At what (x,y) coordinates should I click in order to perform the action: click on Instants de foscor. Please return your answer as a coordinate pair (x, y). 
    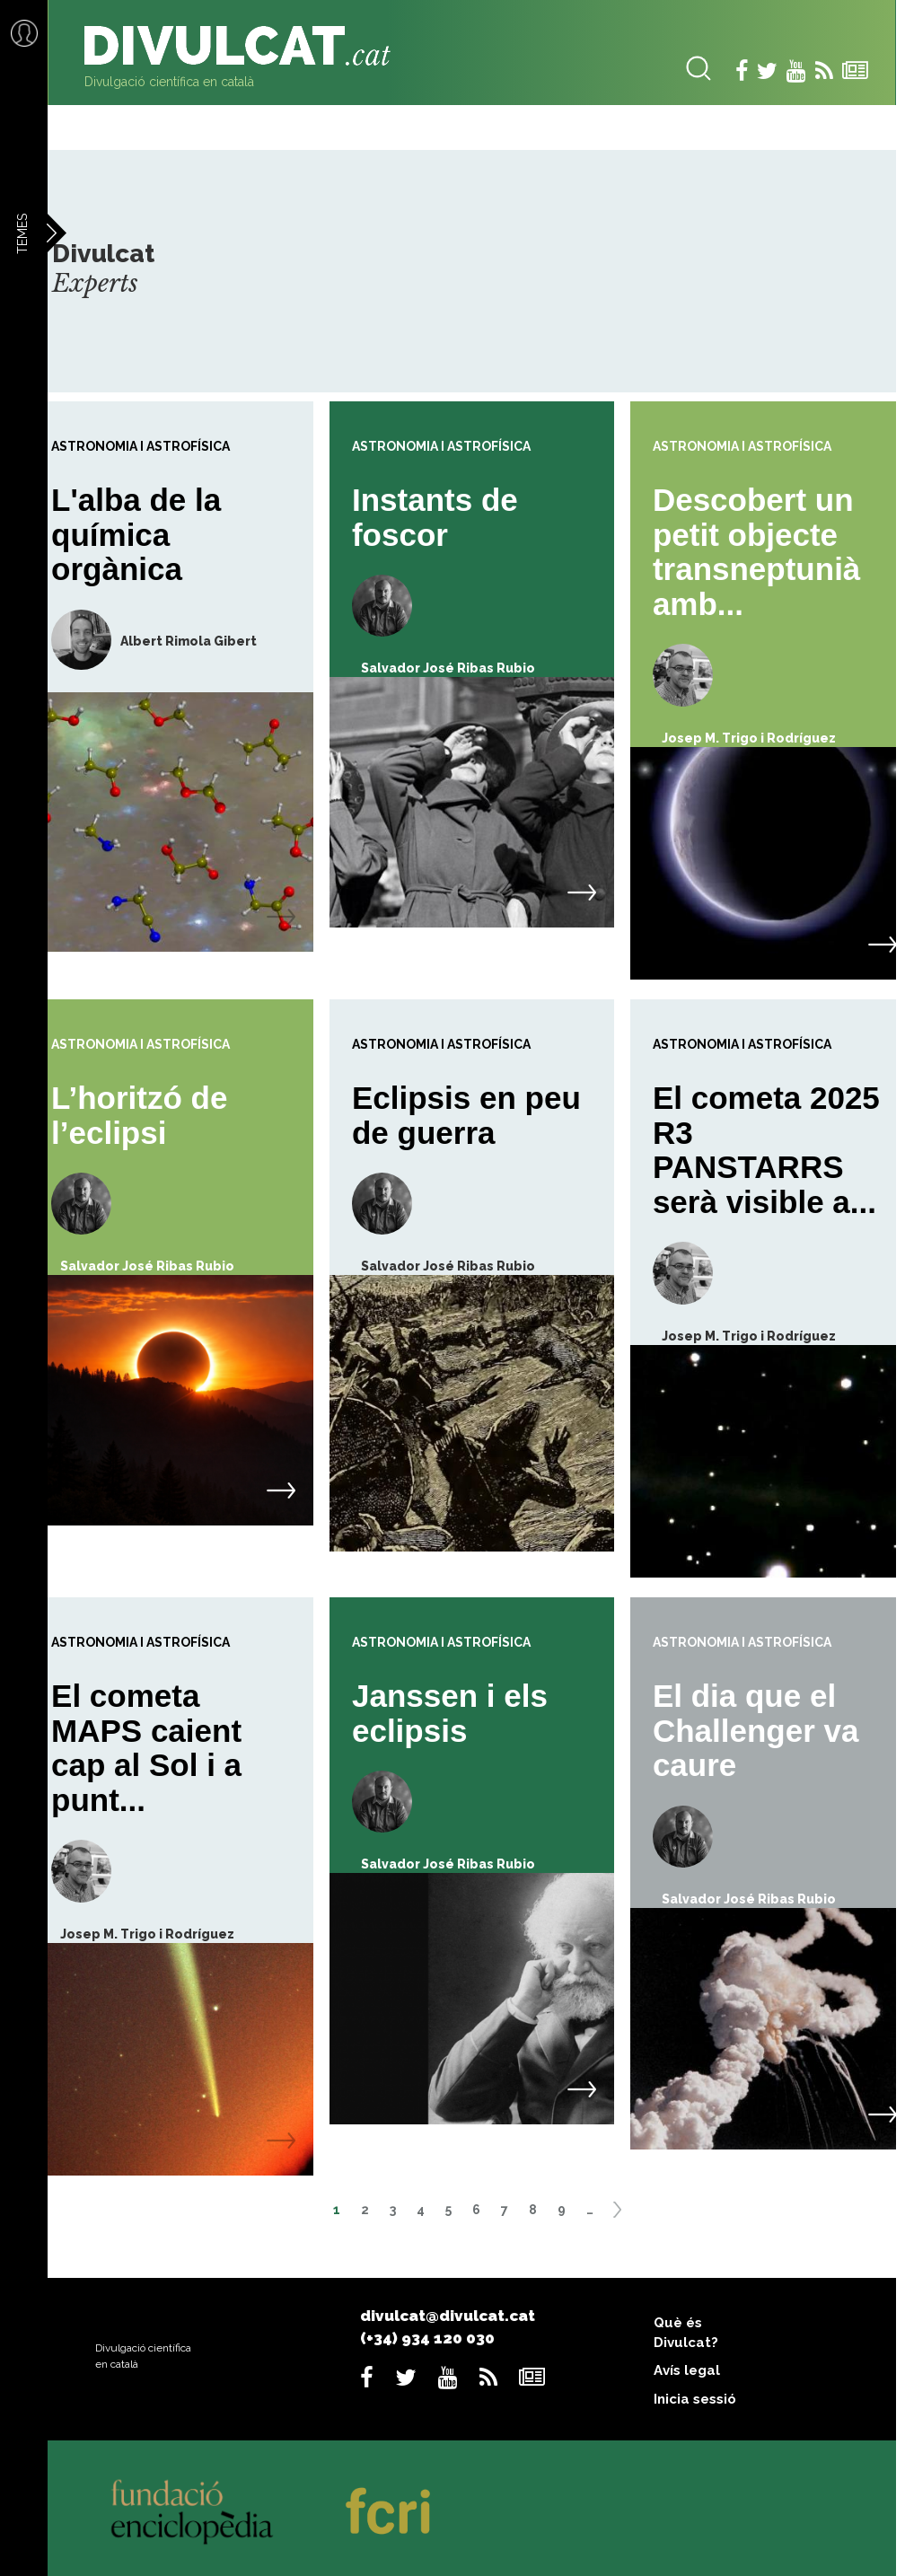
    Looking at the image, I should click on (435, 517).